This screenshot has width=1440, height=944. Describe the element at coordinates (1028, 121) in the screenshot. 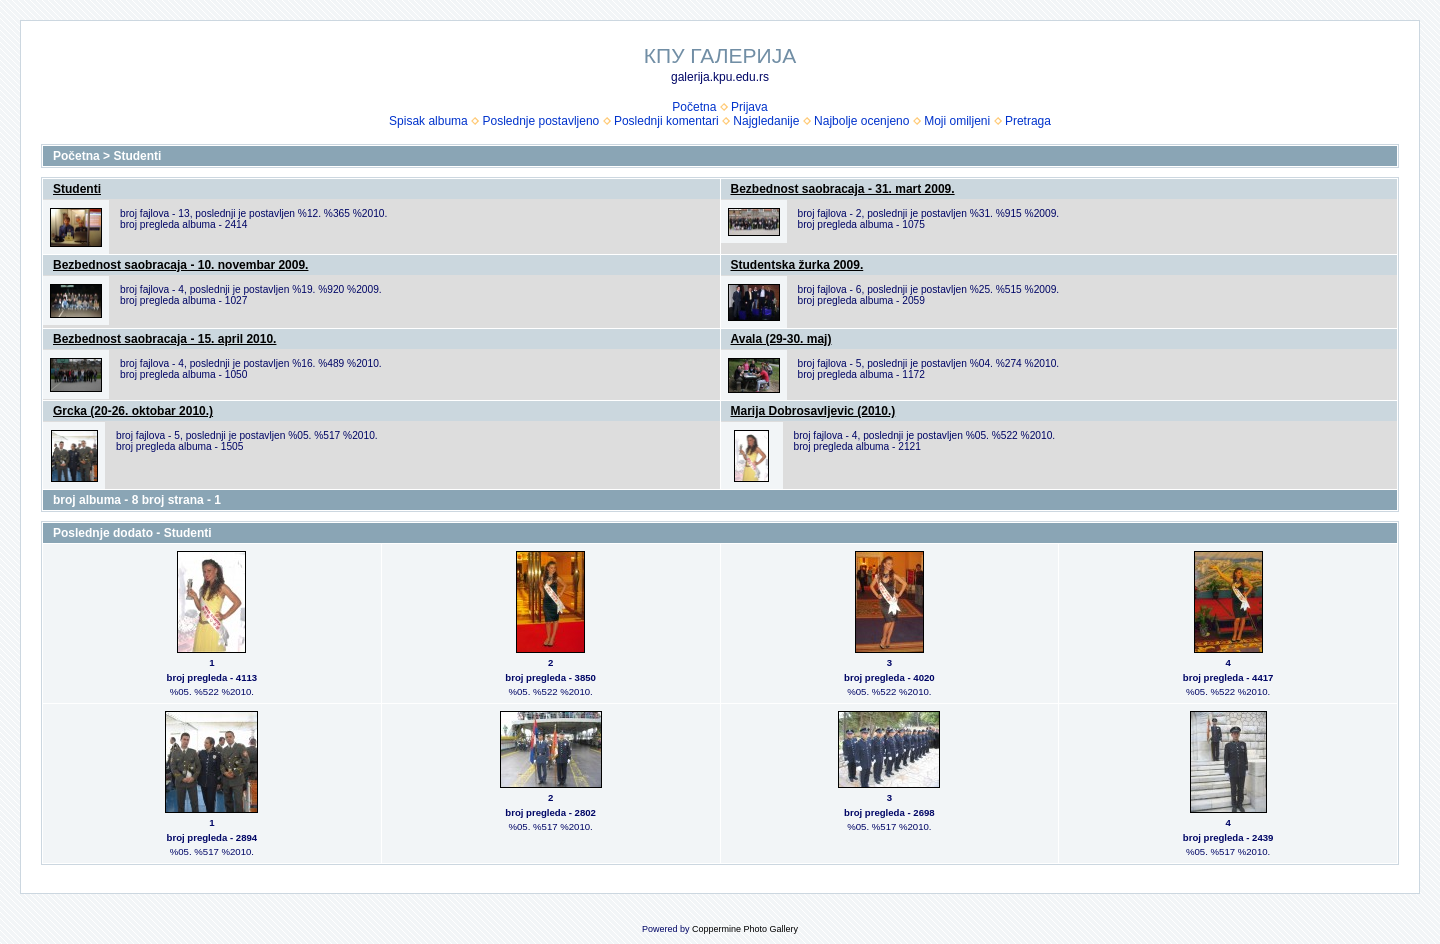

I see `Pretraga` at that location.